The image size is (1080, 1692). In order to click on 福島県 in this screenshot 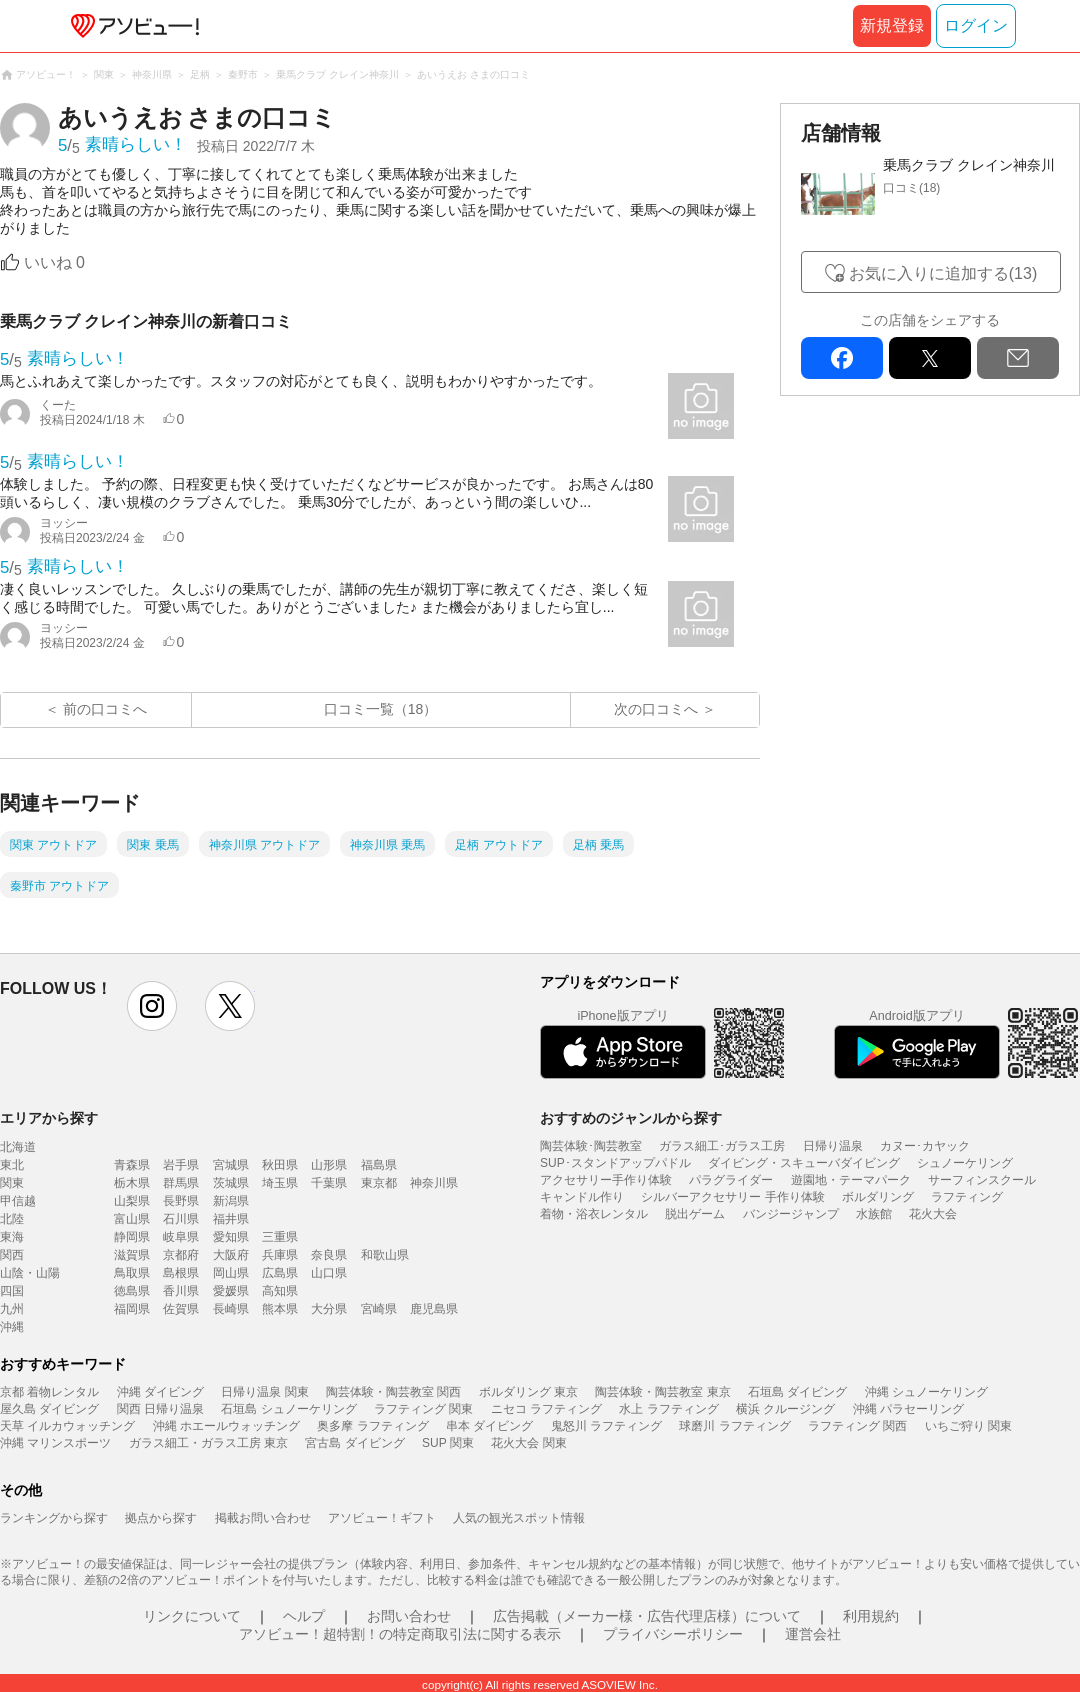, I will do `click(379, 1165)`.